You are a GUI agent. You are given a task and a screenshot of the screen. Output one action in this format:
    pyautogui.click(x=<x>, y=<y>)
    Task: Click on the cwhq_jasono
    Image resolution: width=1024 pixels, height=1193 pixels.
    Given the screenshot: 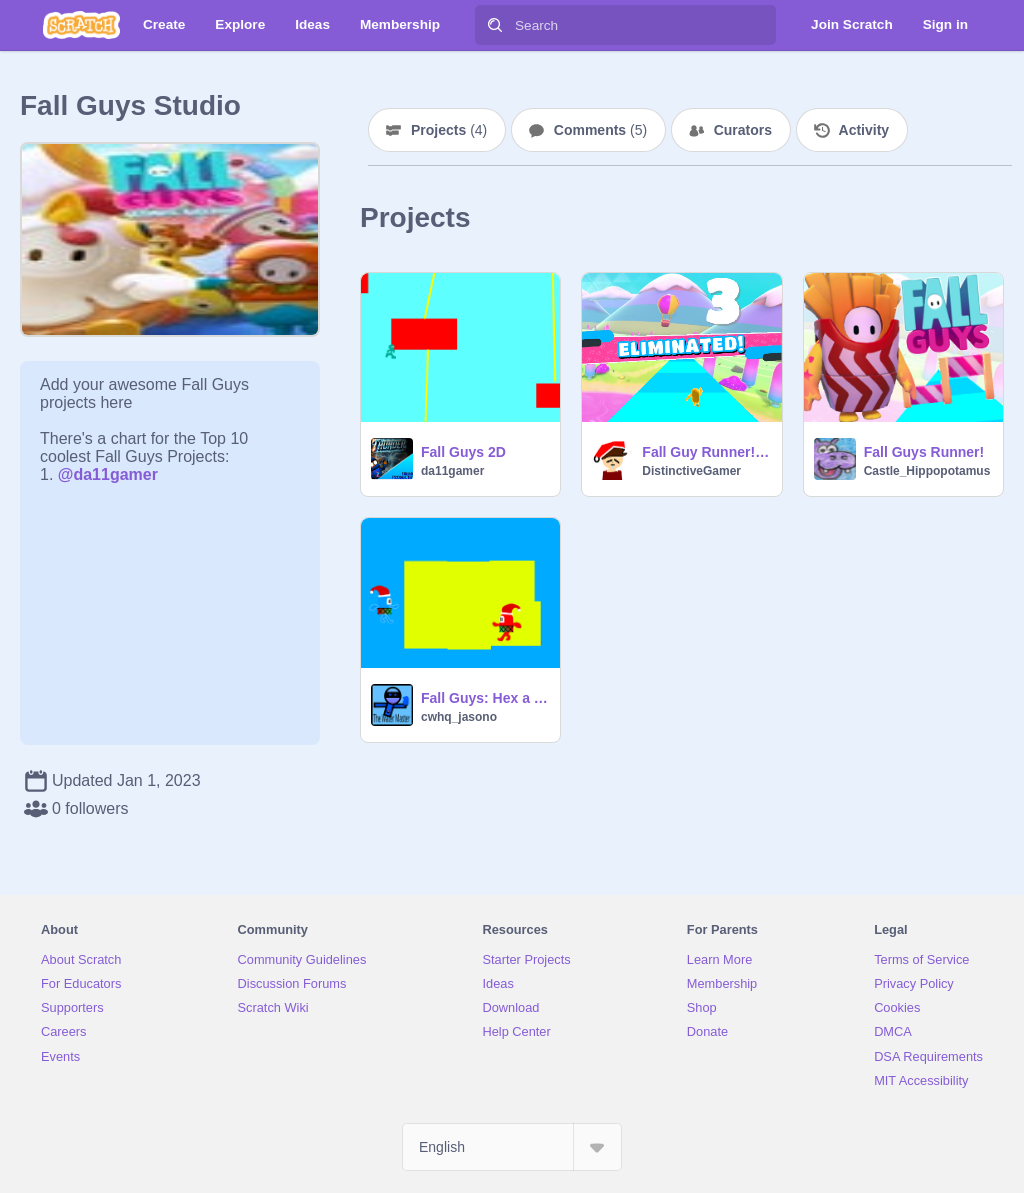 What is the action you would take?
    pyautogui.click(x=459, y=717)
    